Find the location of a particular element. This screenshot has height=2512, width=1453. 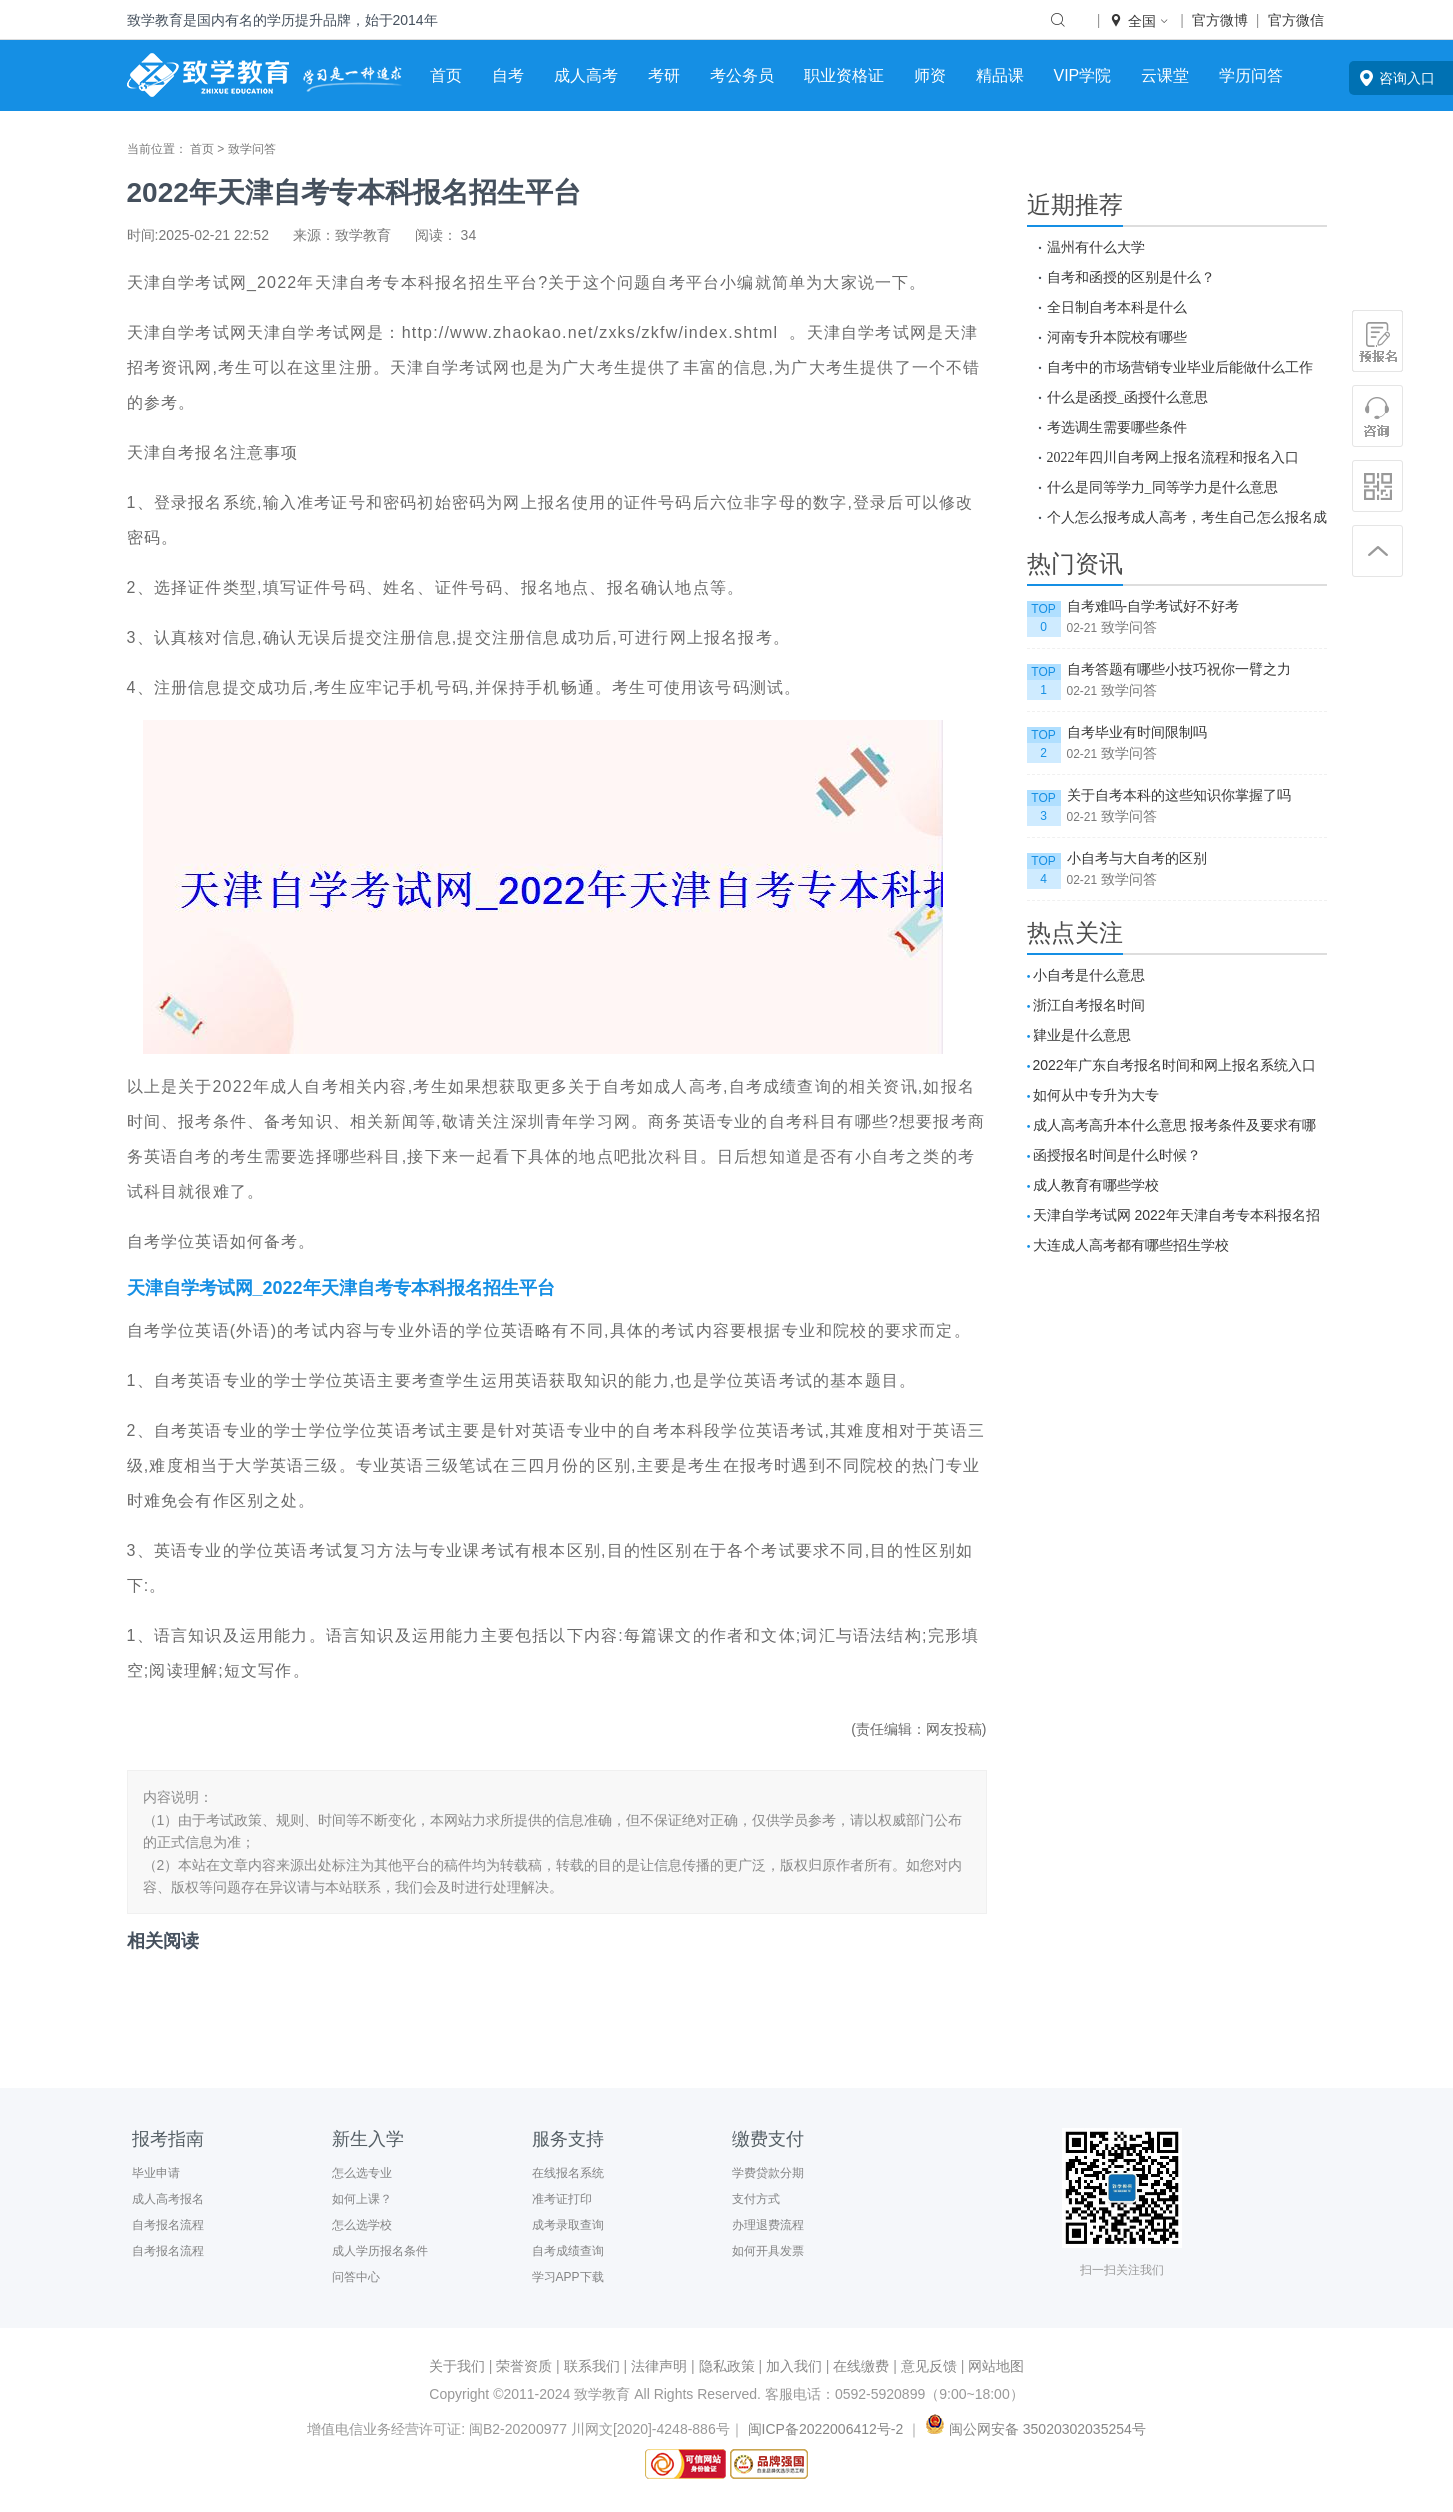

关于自考本科的这些知识你掌握了吗 is located at coordinates (1179, 795).